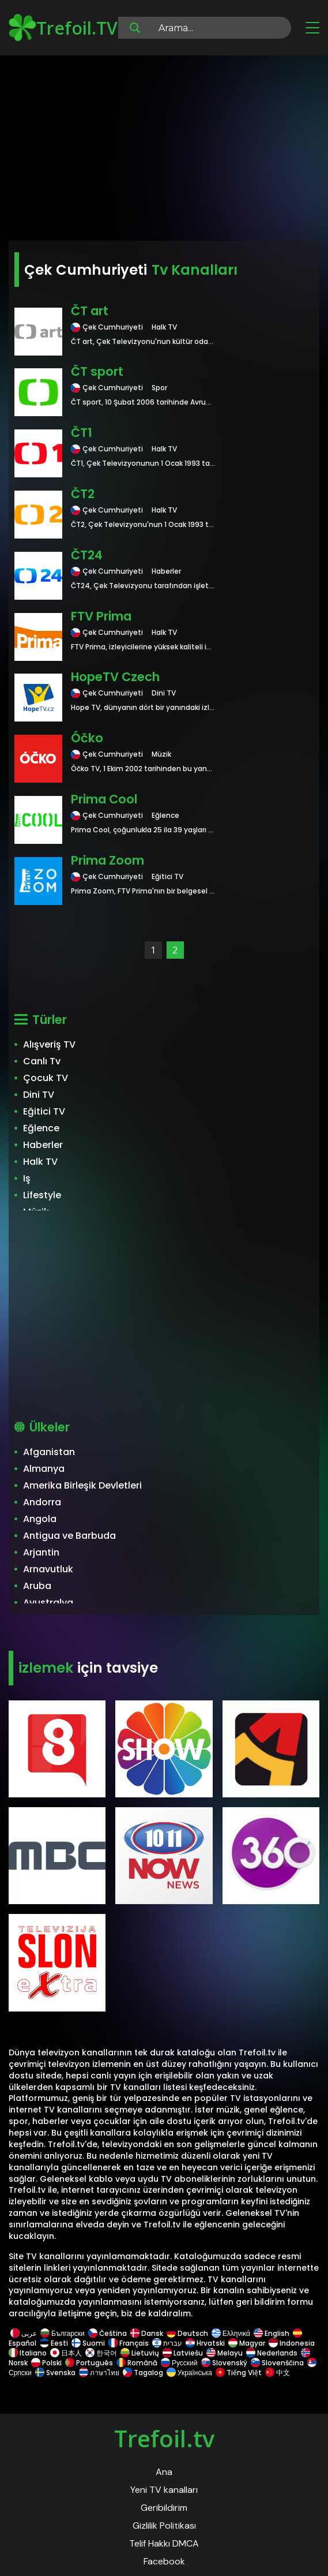 Image resolution: width=328 pixels, height=2576 pixels. What do you see at coordinates (40, 1161) in the screenshot?
I see `Halk TV` at bounding box center [40, 1161].